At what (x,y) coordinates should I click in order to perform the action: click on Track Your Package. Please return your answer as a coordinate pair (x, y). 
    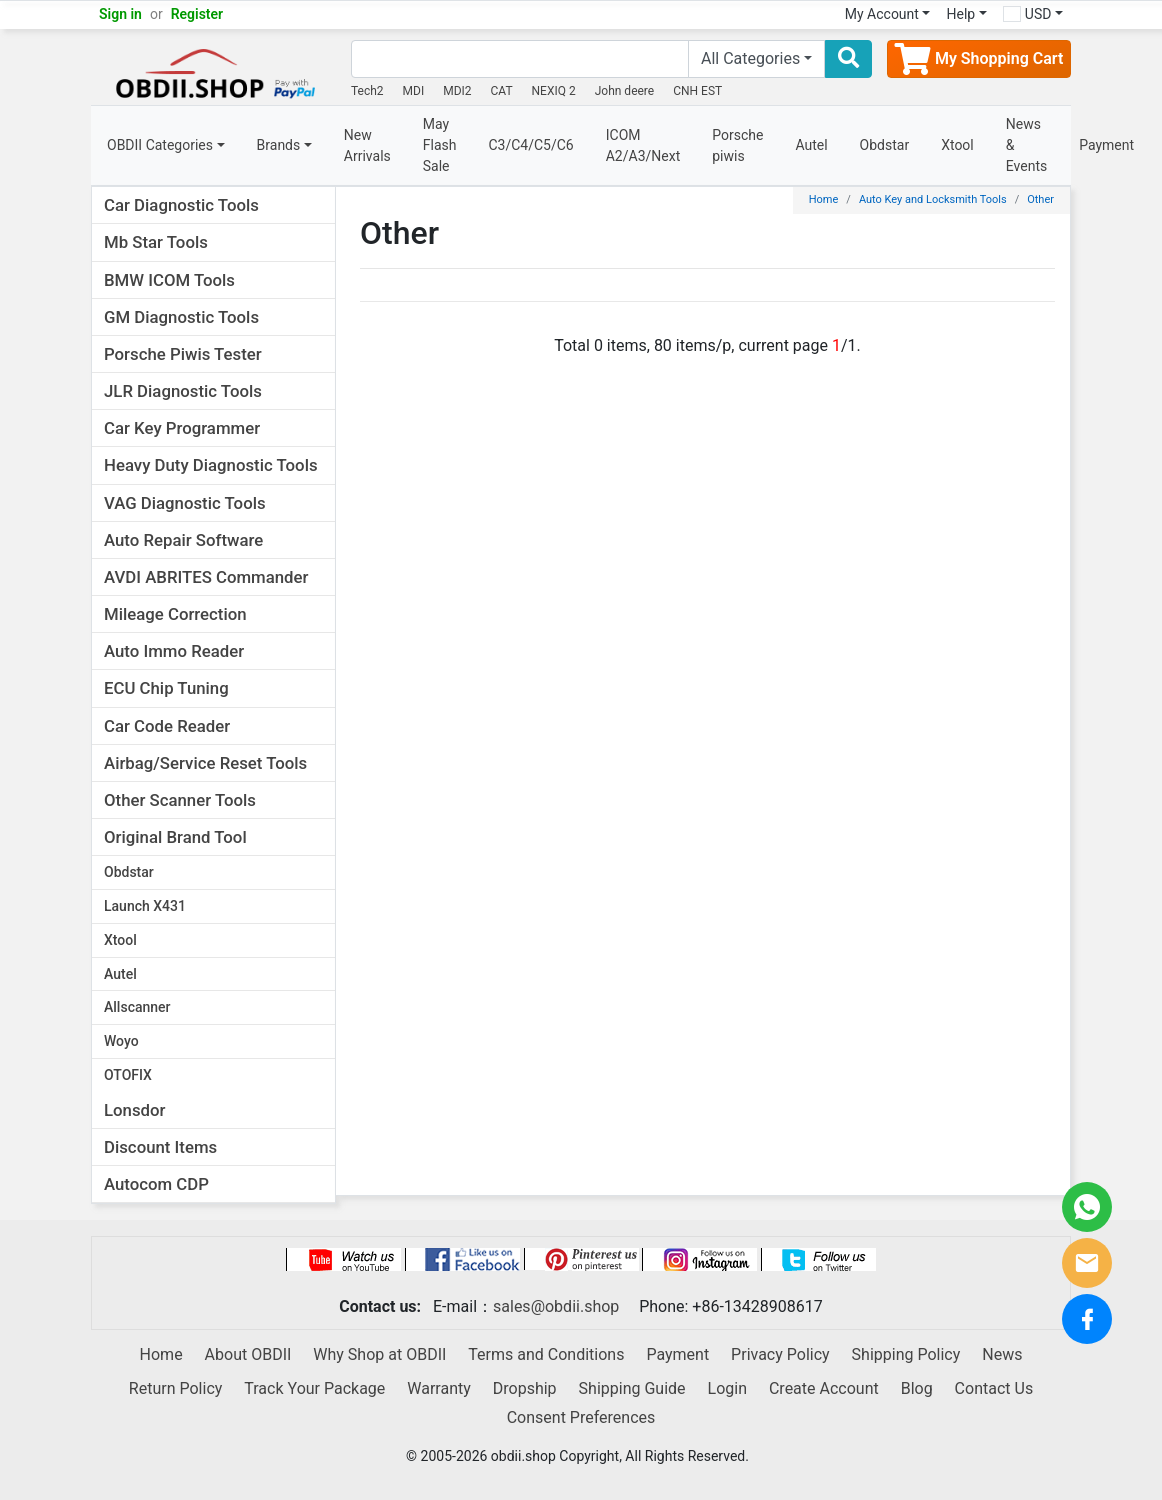
    Looking at the image, I should click on (314, 1388).